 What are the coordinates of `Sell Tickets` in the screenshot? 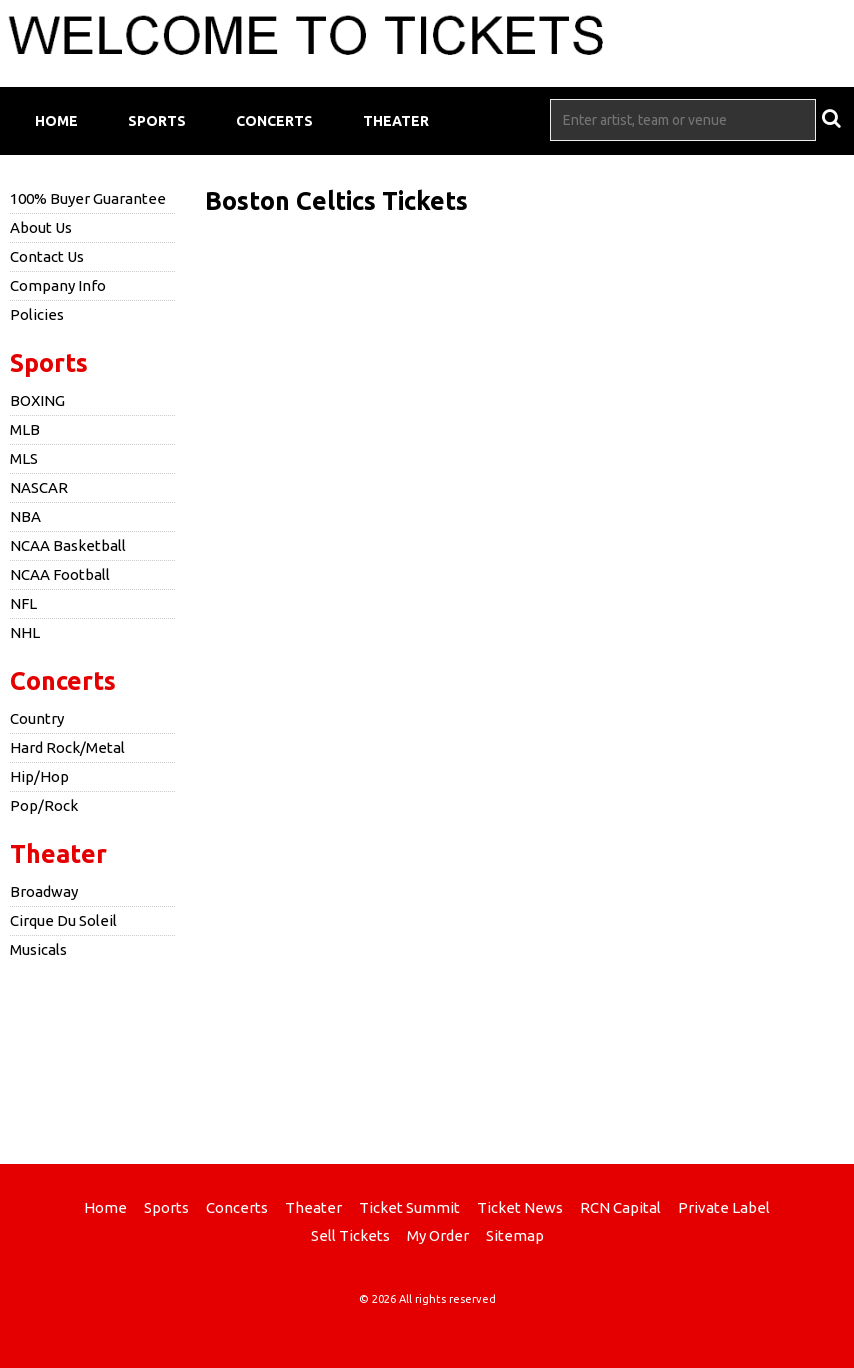 It's located at (350, 1235).